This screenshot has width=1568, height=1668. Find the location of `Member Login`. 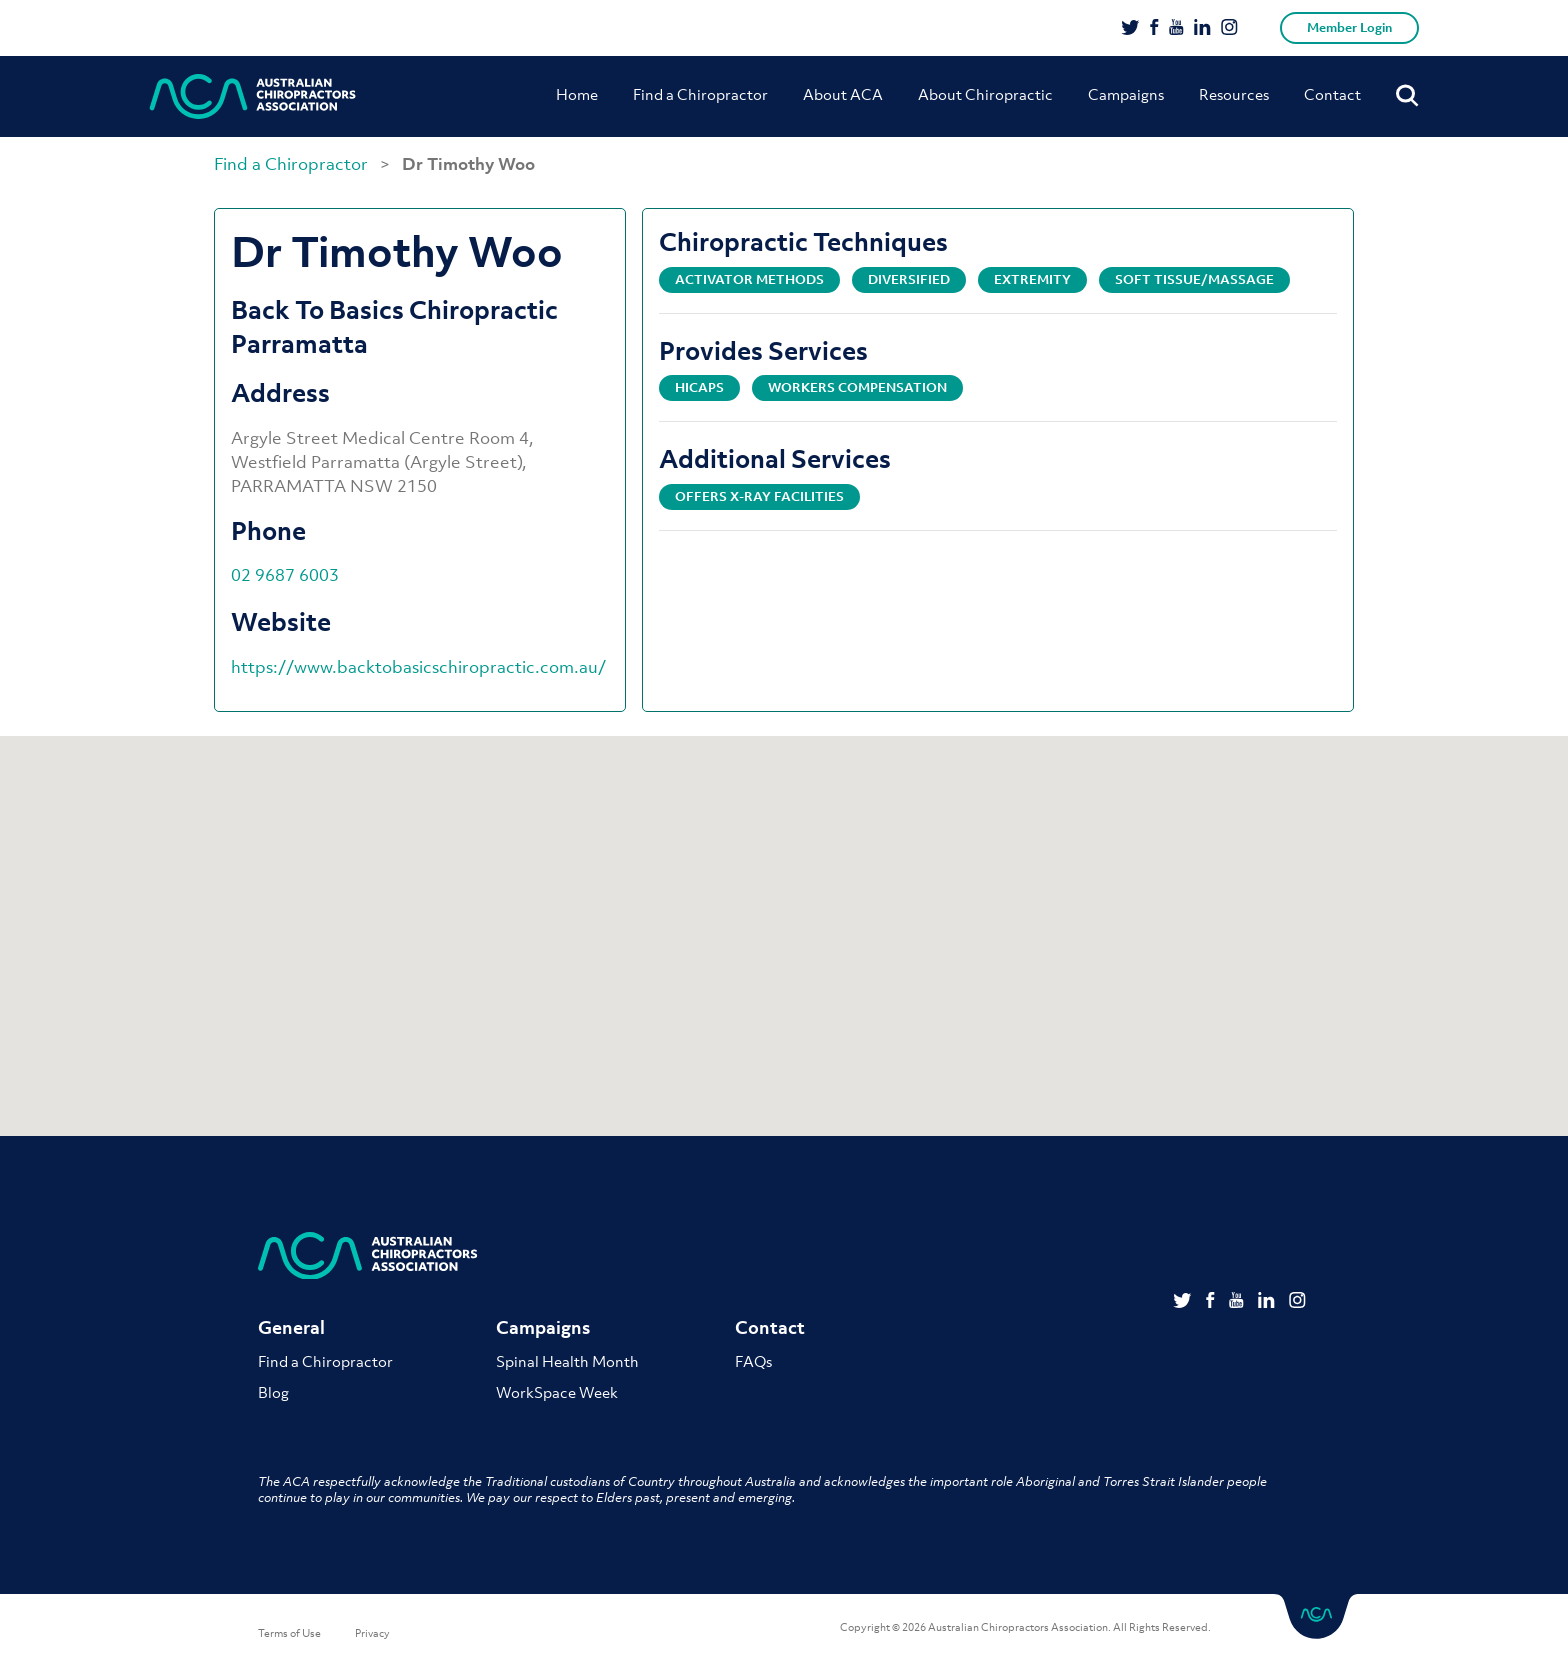

Member Login is located at coordinates (1349, 27).